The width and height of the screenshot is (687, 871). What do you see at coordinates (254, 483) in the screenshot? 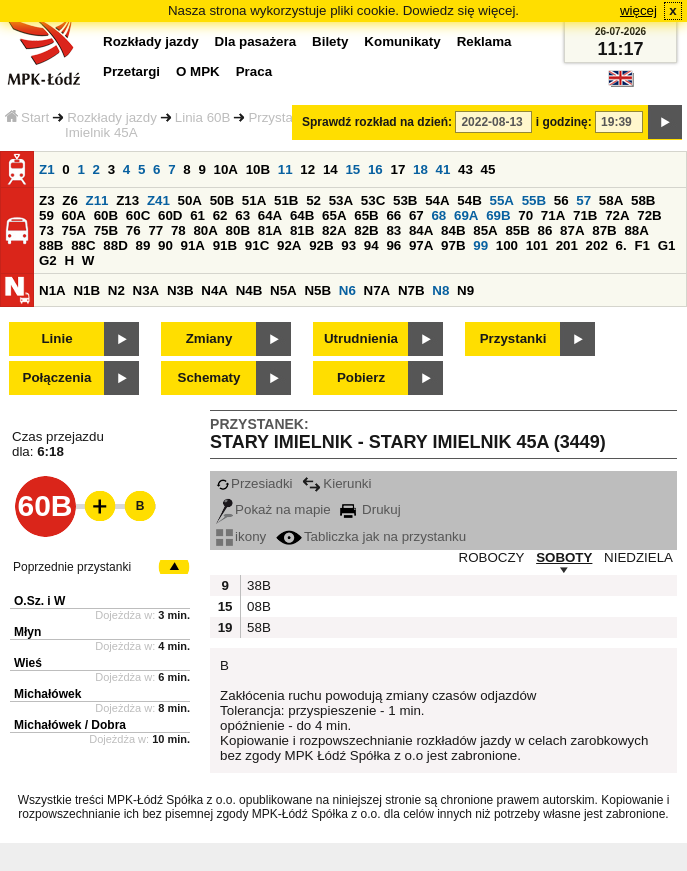
I see `Przesiadki` at bounding box center [254, 483].